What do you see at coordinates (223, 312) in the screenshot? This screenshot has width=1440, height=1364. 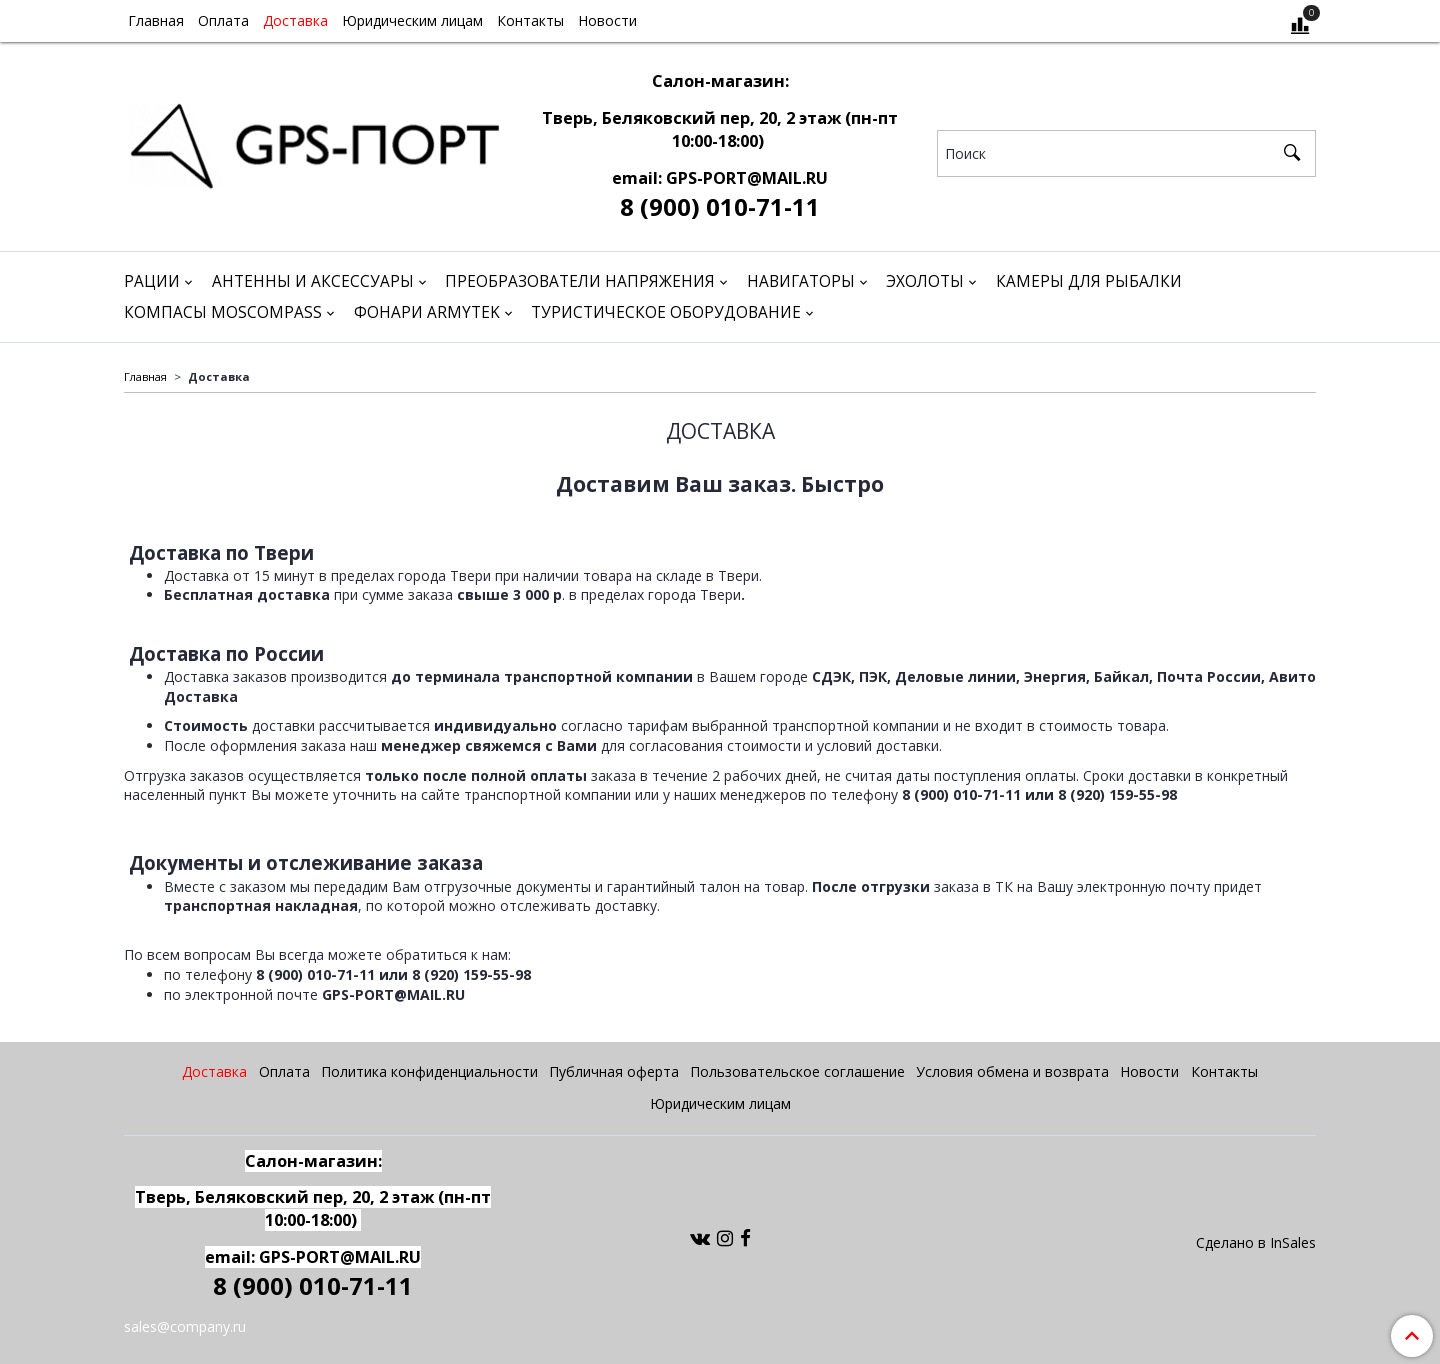 I see `Компасы Moscompass` at bounding box center [223, 312].